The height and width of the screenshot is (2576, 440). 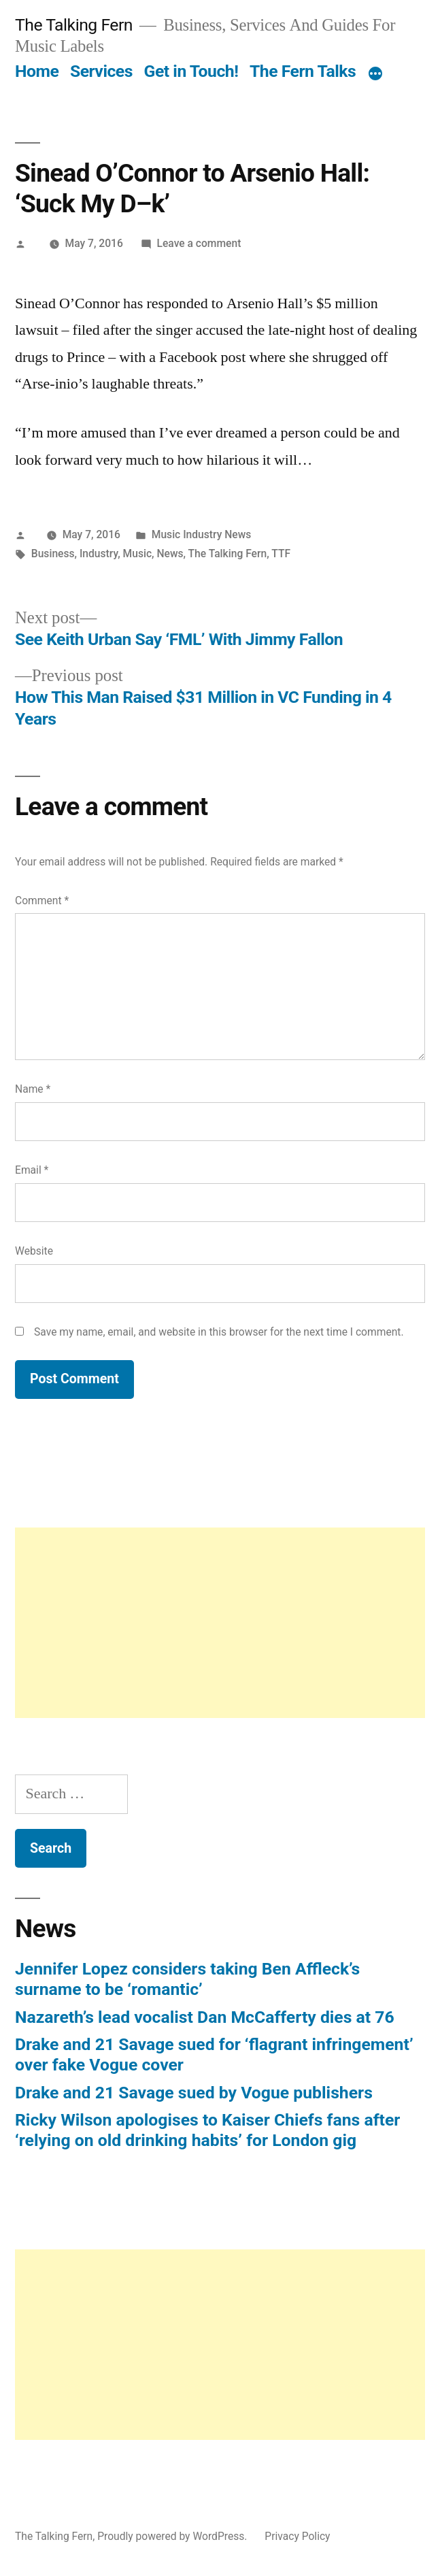 I want to click on Privacy Policy, so click(x=297, y=2536).